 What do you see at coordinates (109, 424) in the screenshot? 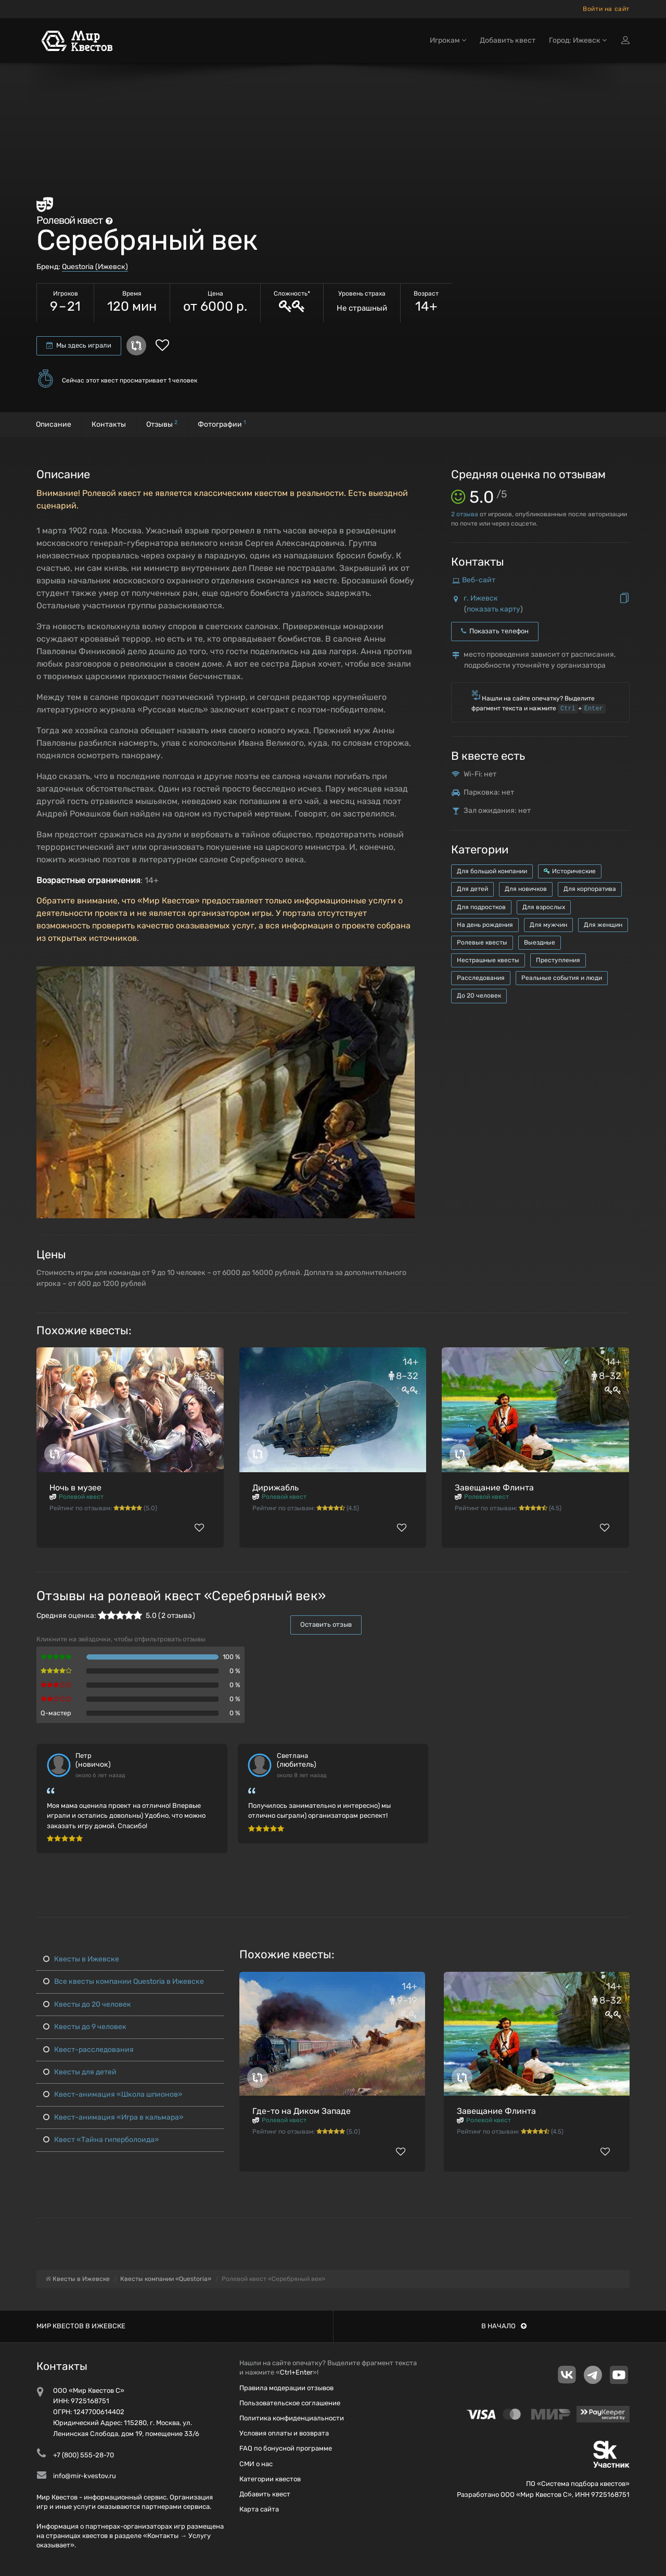
I see `Контакты` at bounding box center [109, 424].